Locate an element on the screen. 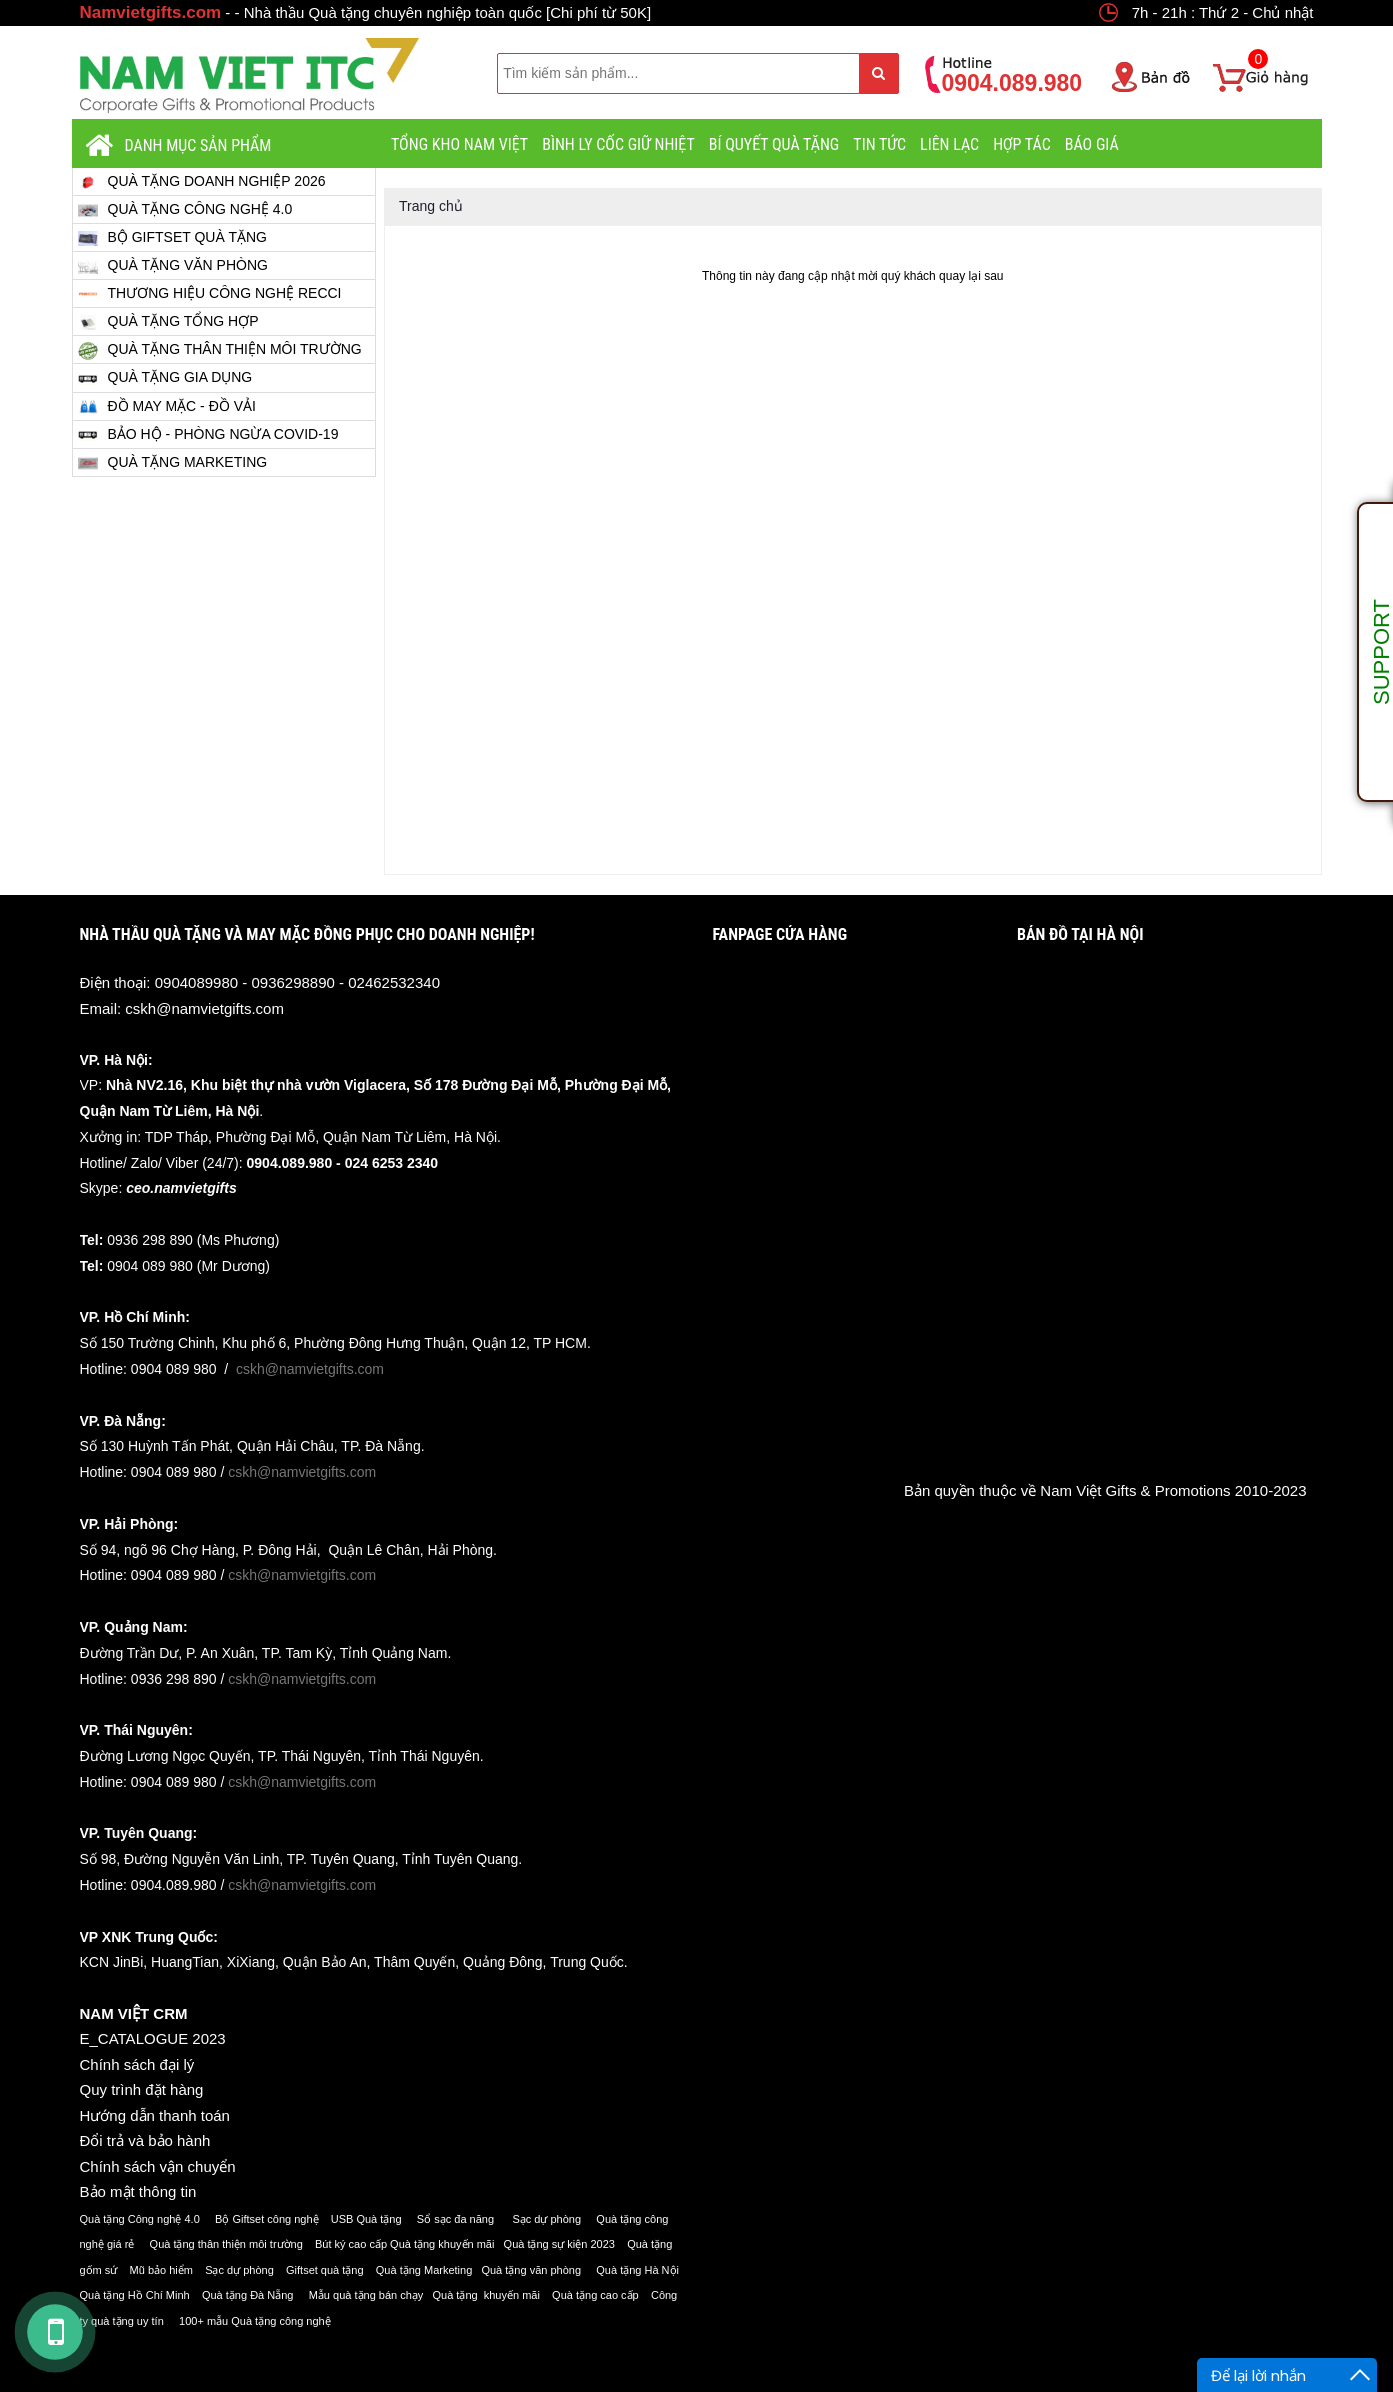 The width and height of the screenshot is (1393, 2392). BẢO HỘ - PHÒNG NGỪA COVID-19 is located at coordinates (208, 435).